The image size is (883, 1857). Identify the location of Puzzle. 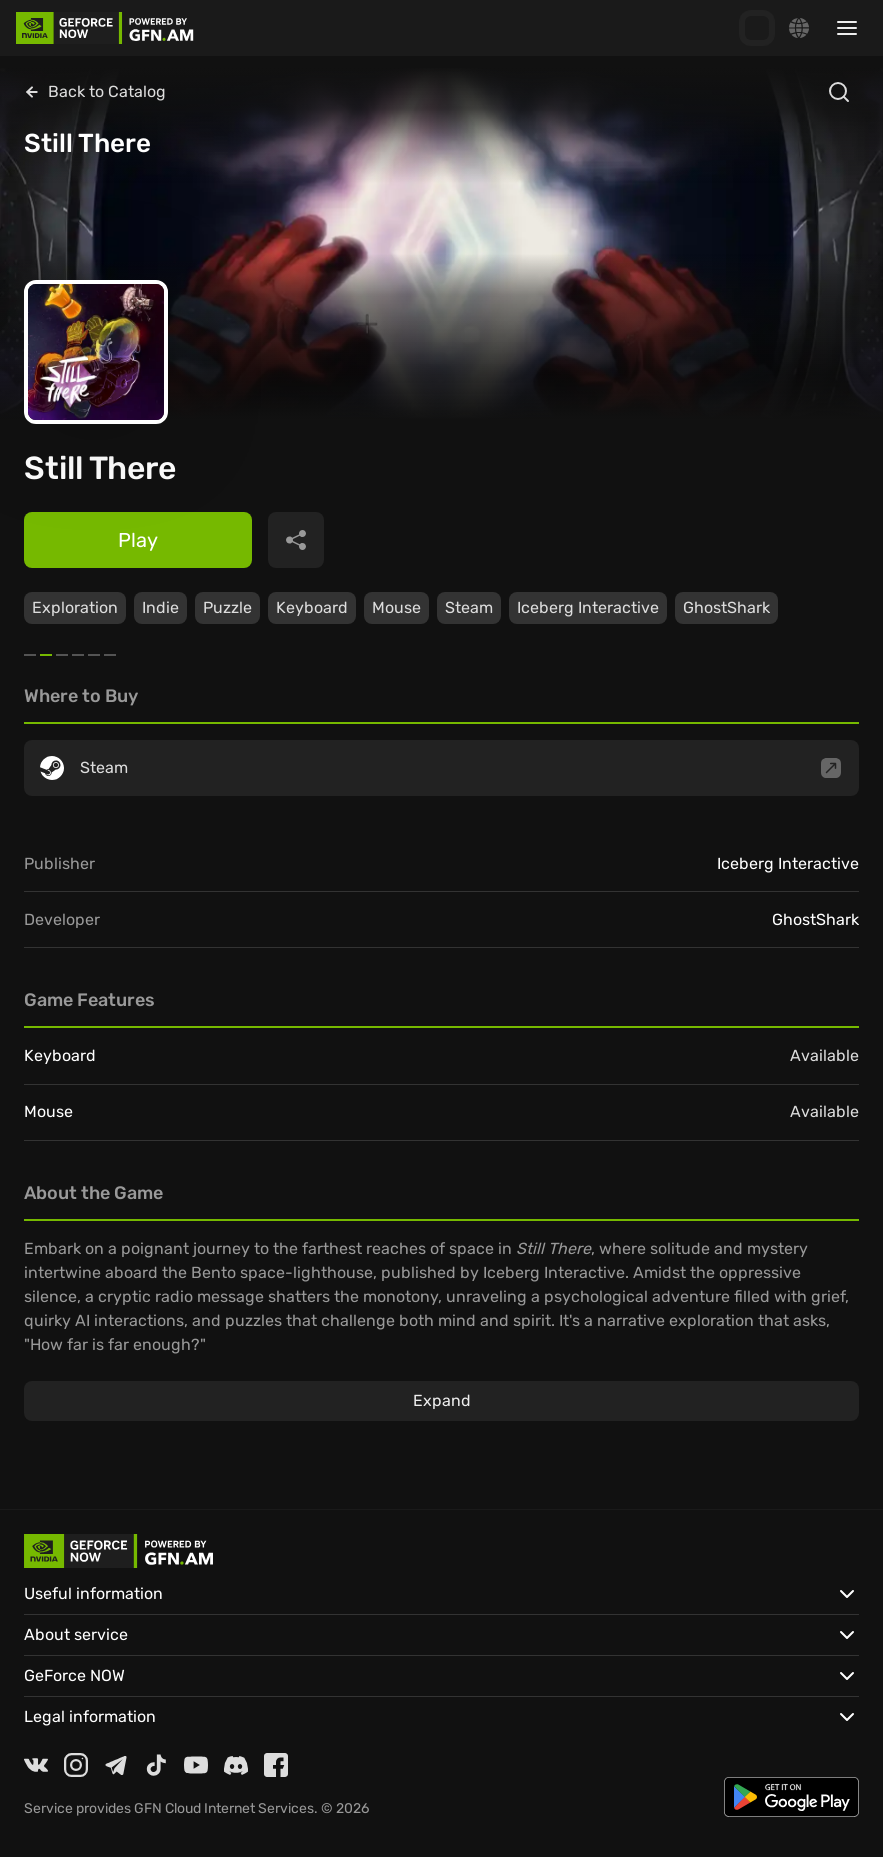
(227, 607).